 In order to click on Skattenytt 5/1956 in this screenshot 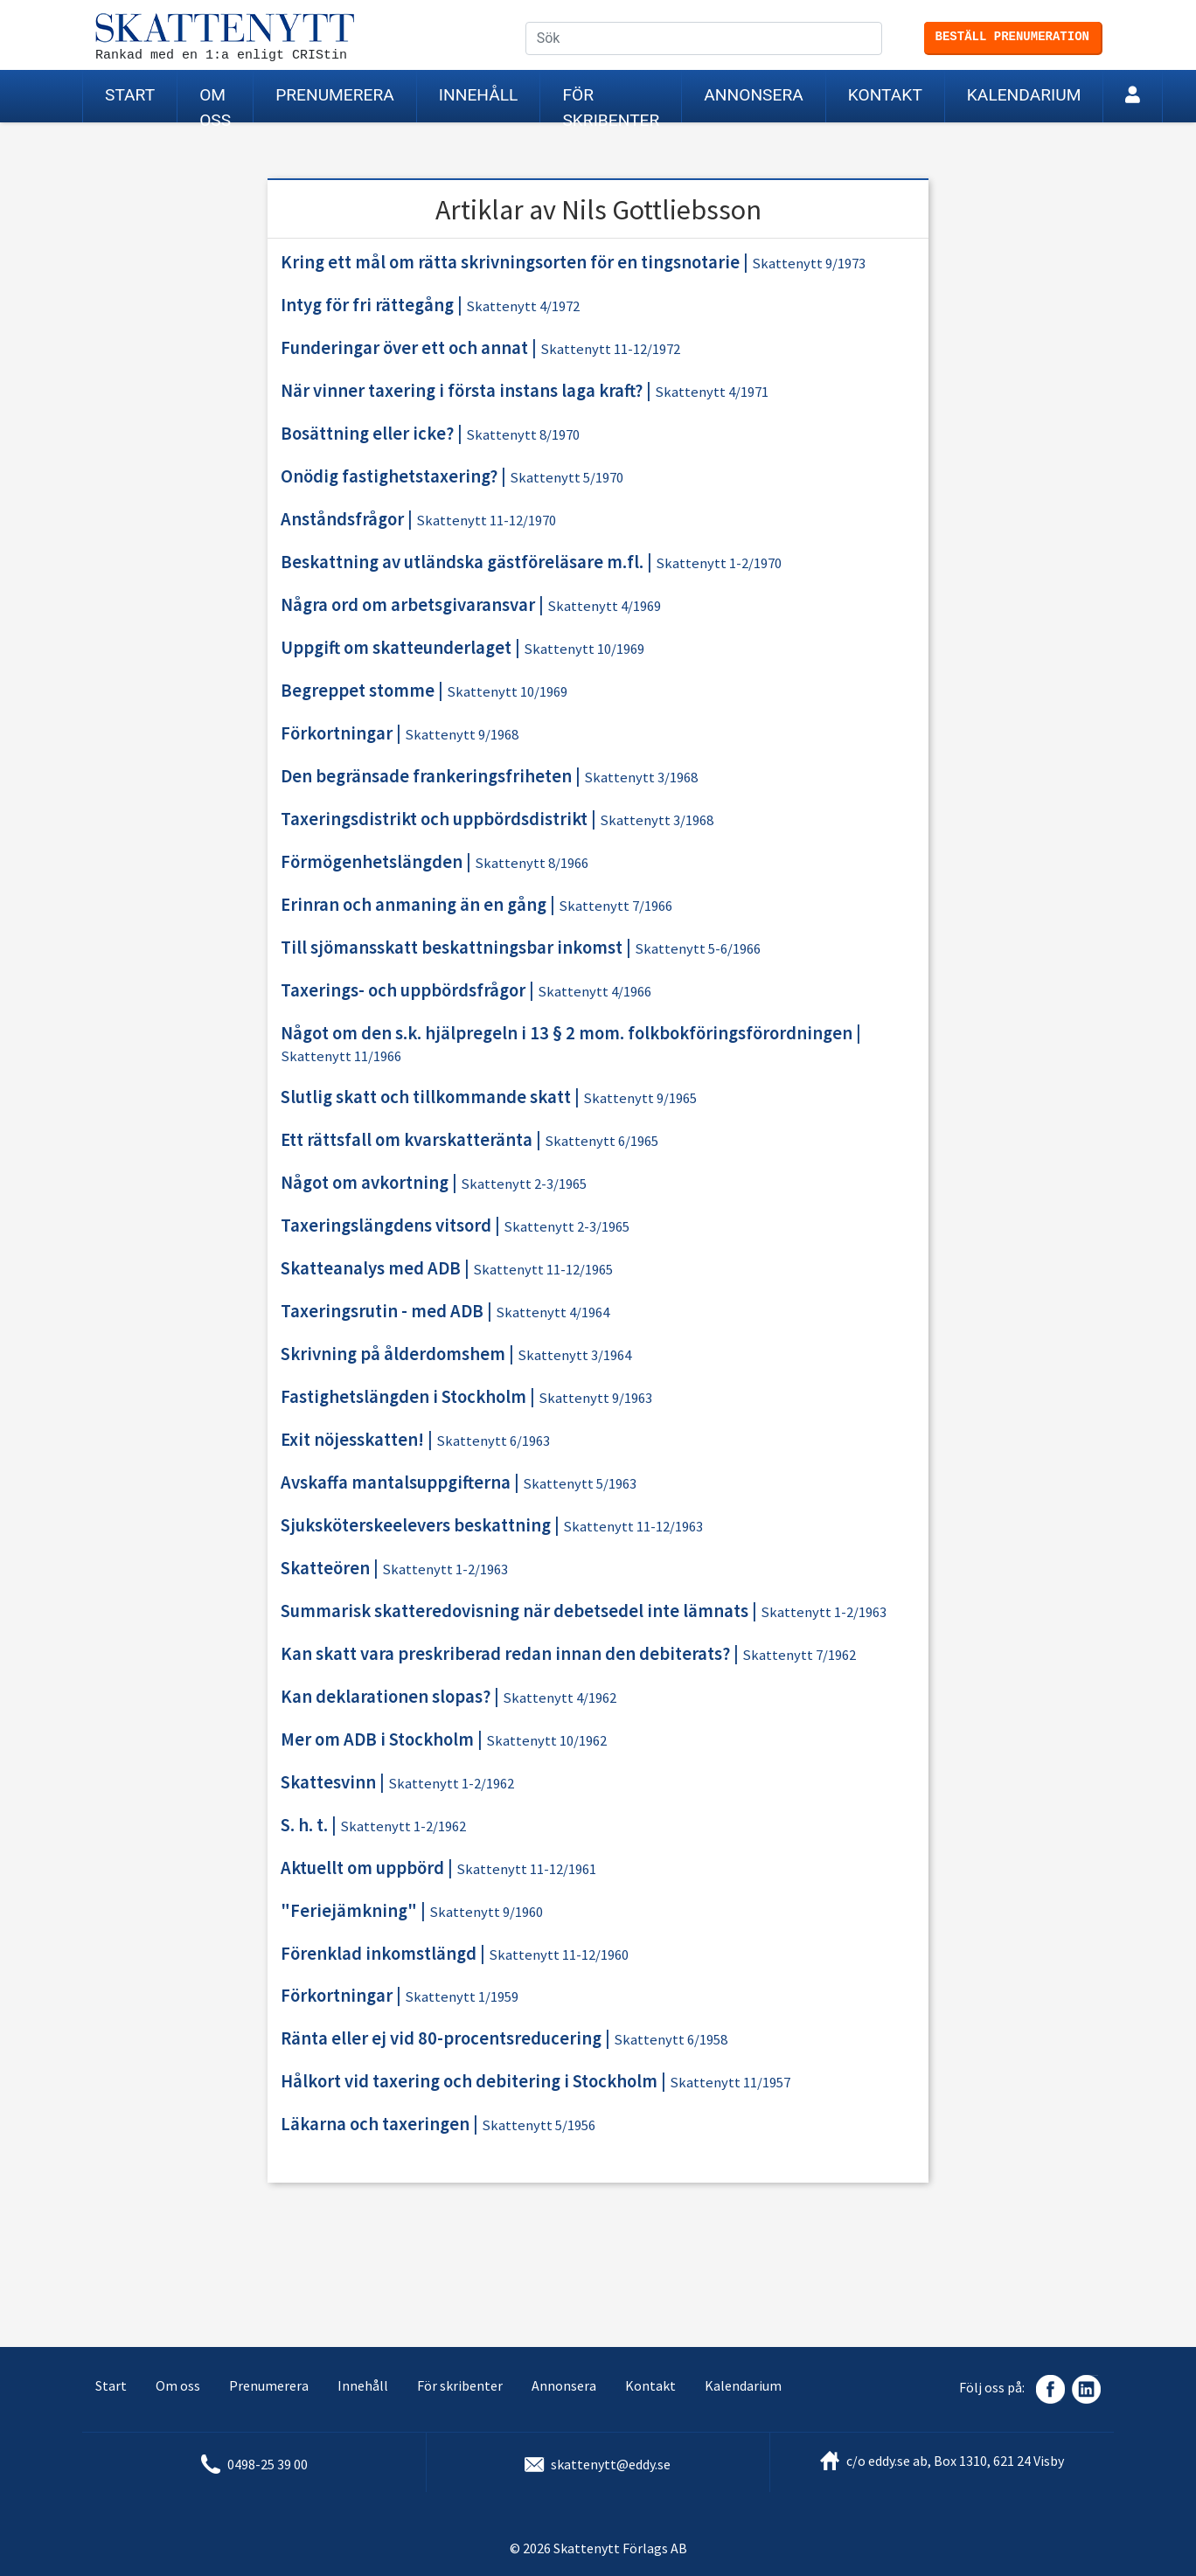, I will do `click(538, 2125)`.